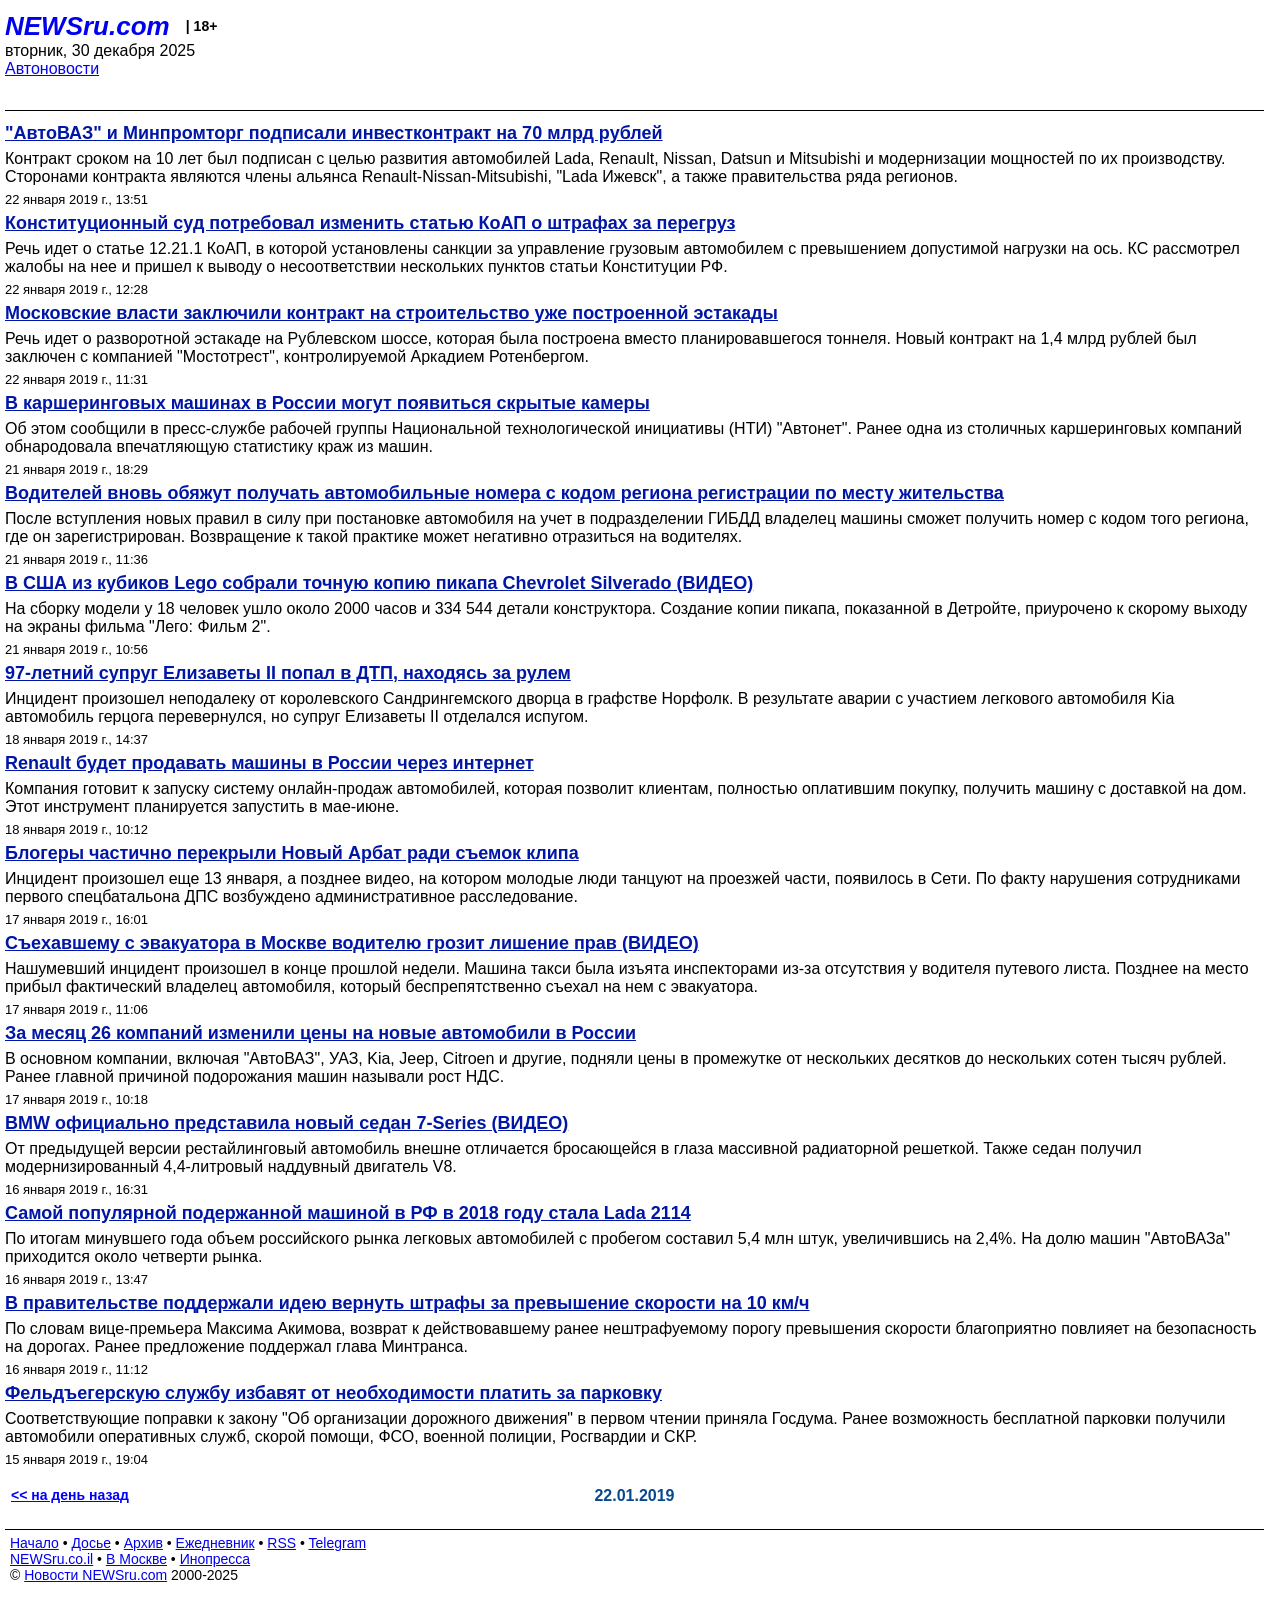  Describe the element at coordinates (95, 1575) in the screenshot. I see `Новости NEWSru.com` at that location.